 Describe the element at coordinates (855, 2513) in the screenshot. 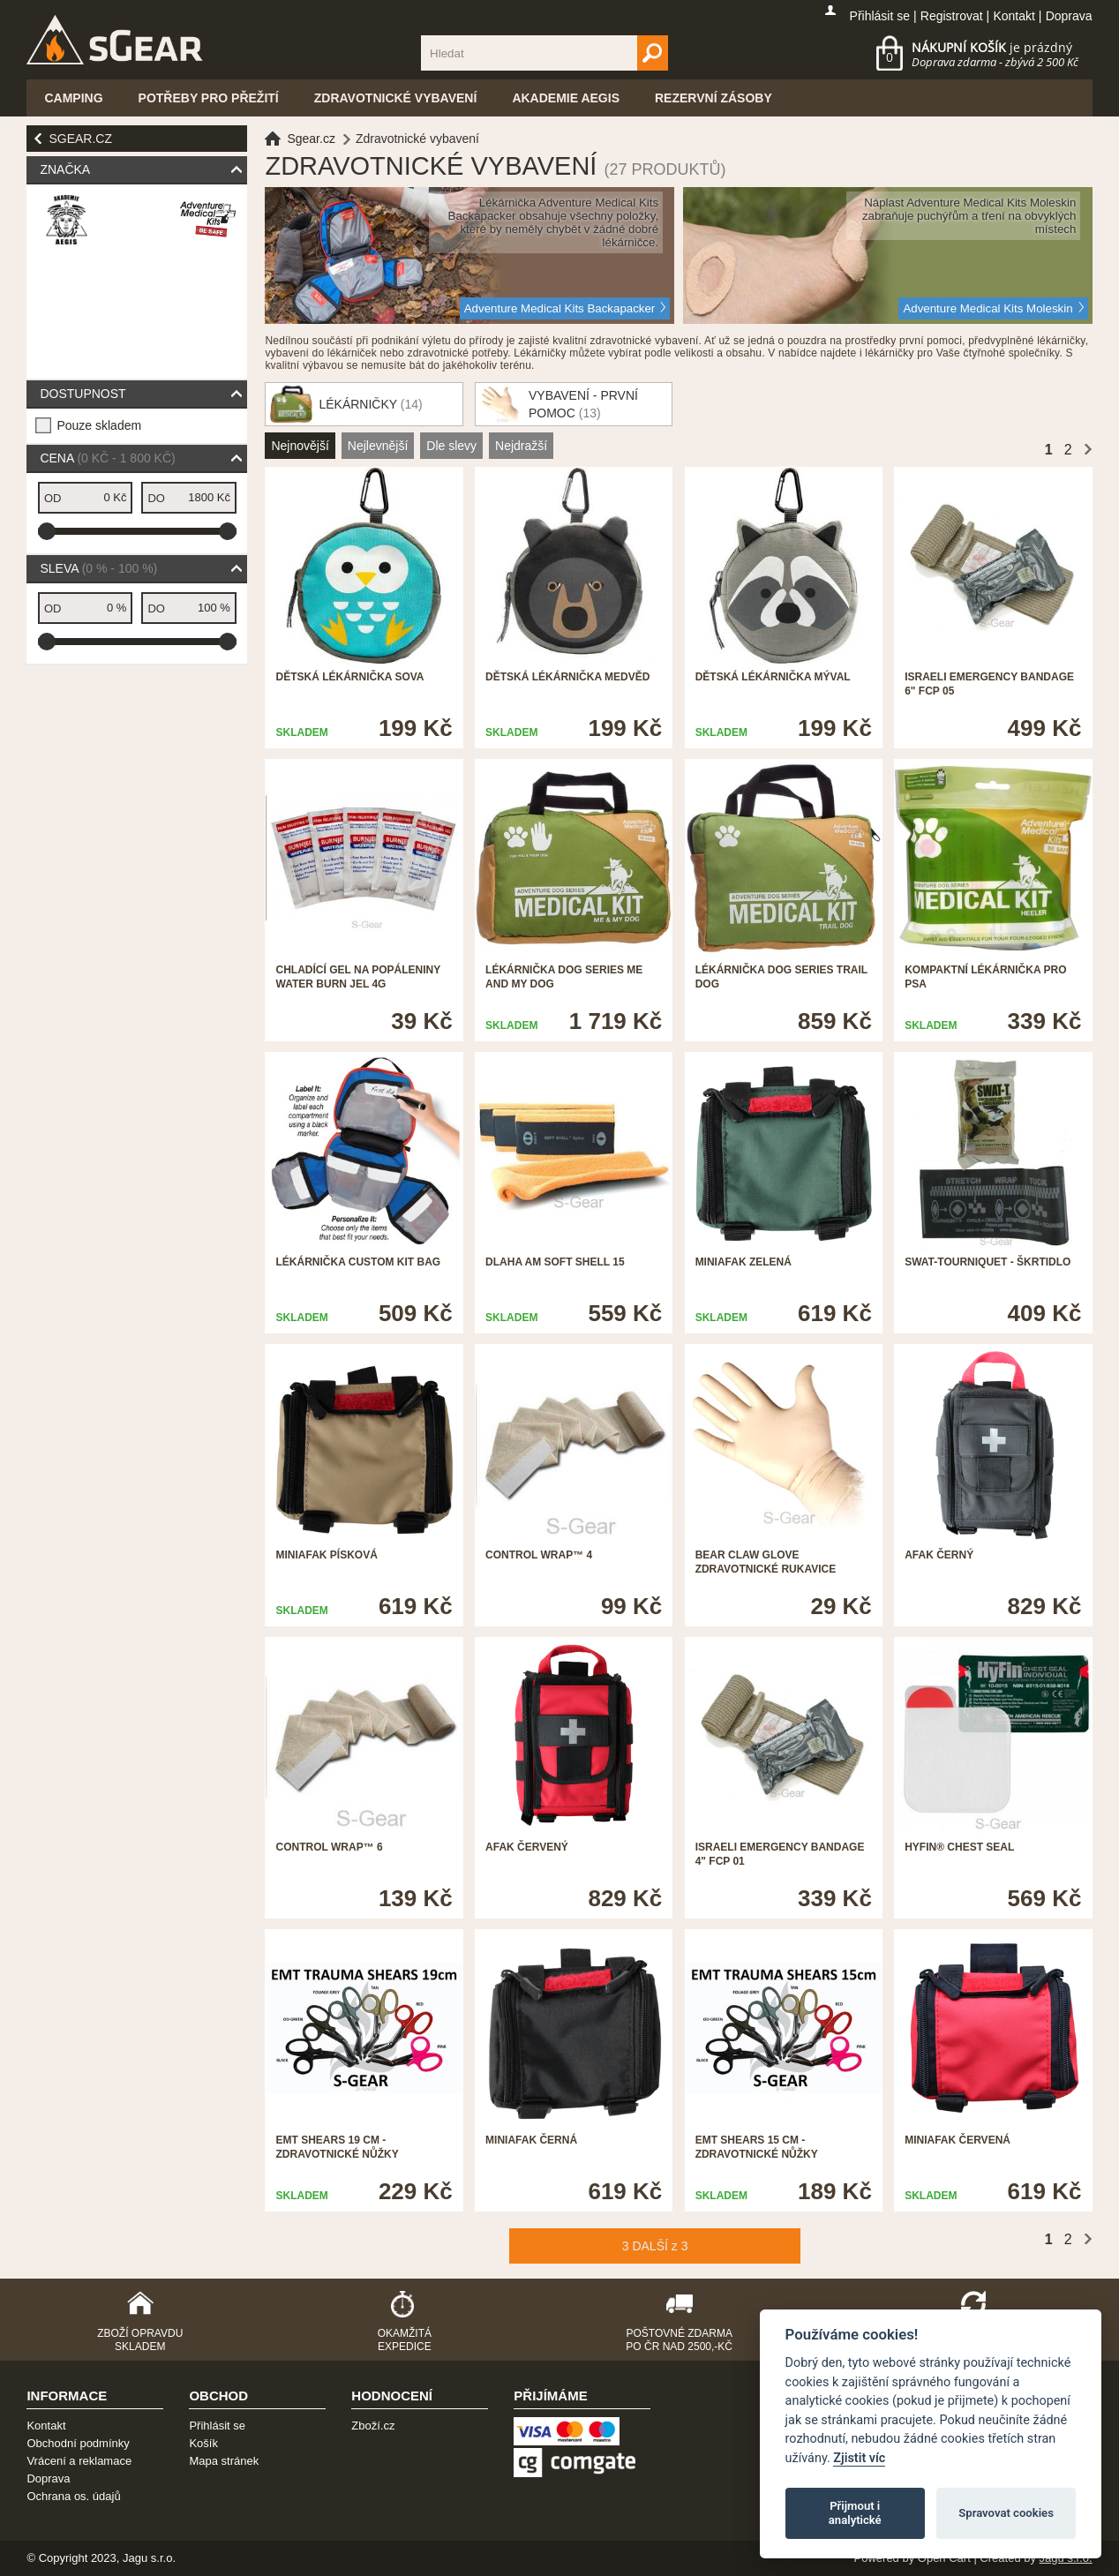

I see `Přijmout i analytické` at that location.